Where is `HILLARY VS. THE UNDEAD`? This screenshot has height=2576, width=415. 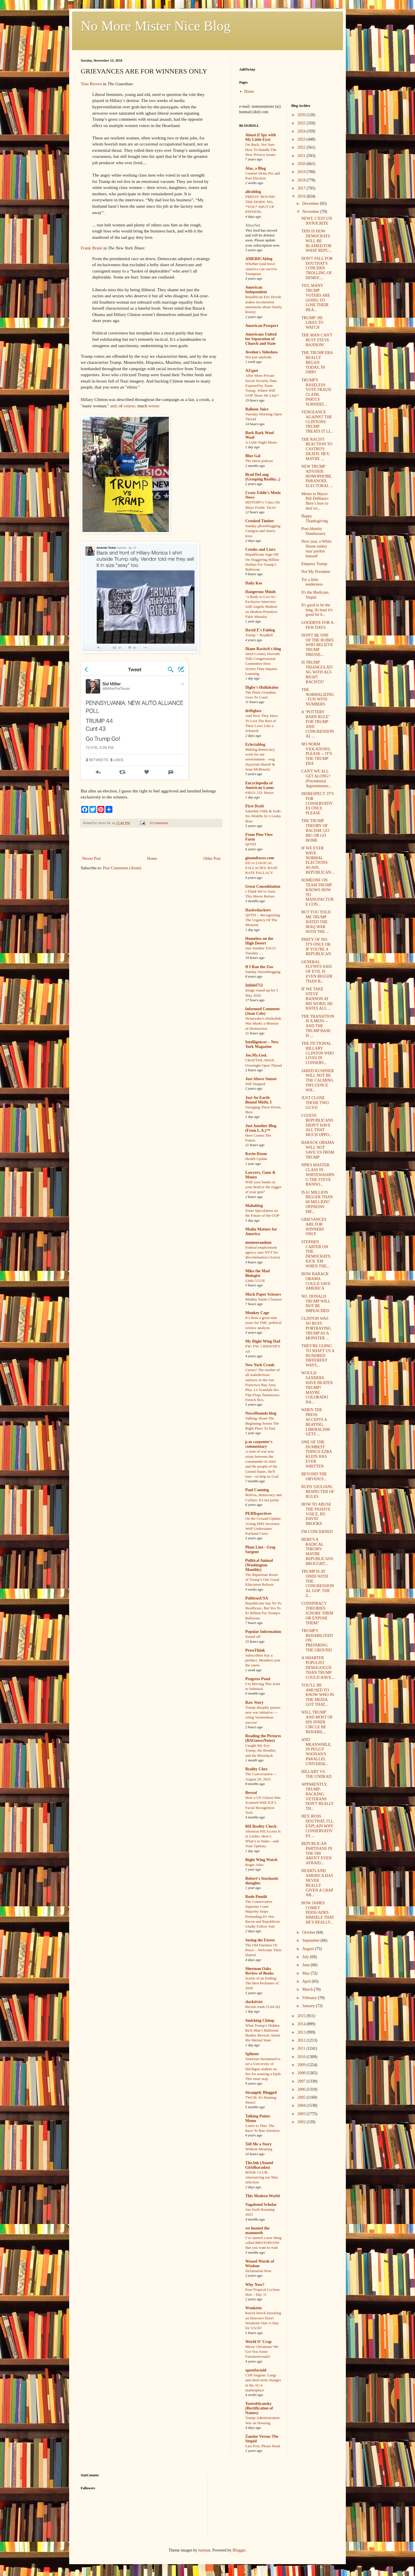
HILLARY VS. THE UNDEAD is located at coordinates (316, 1774).